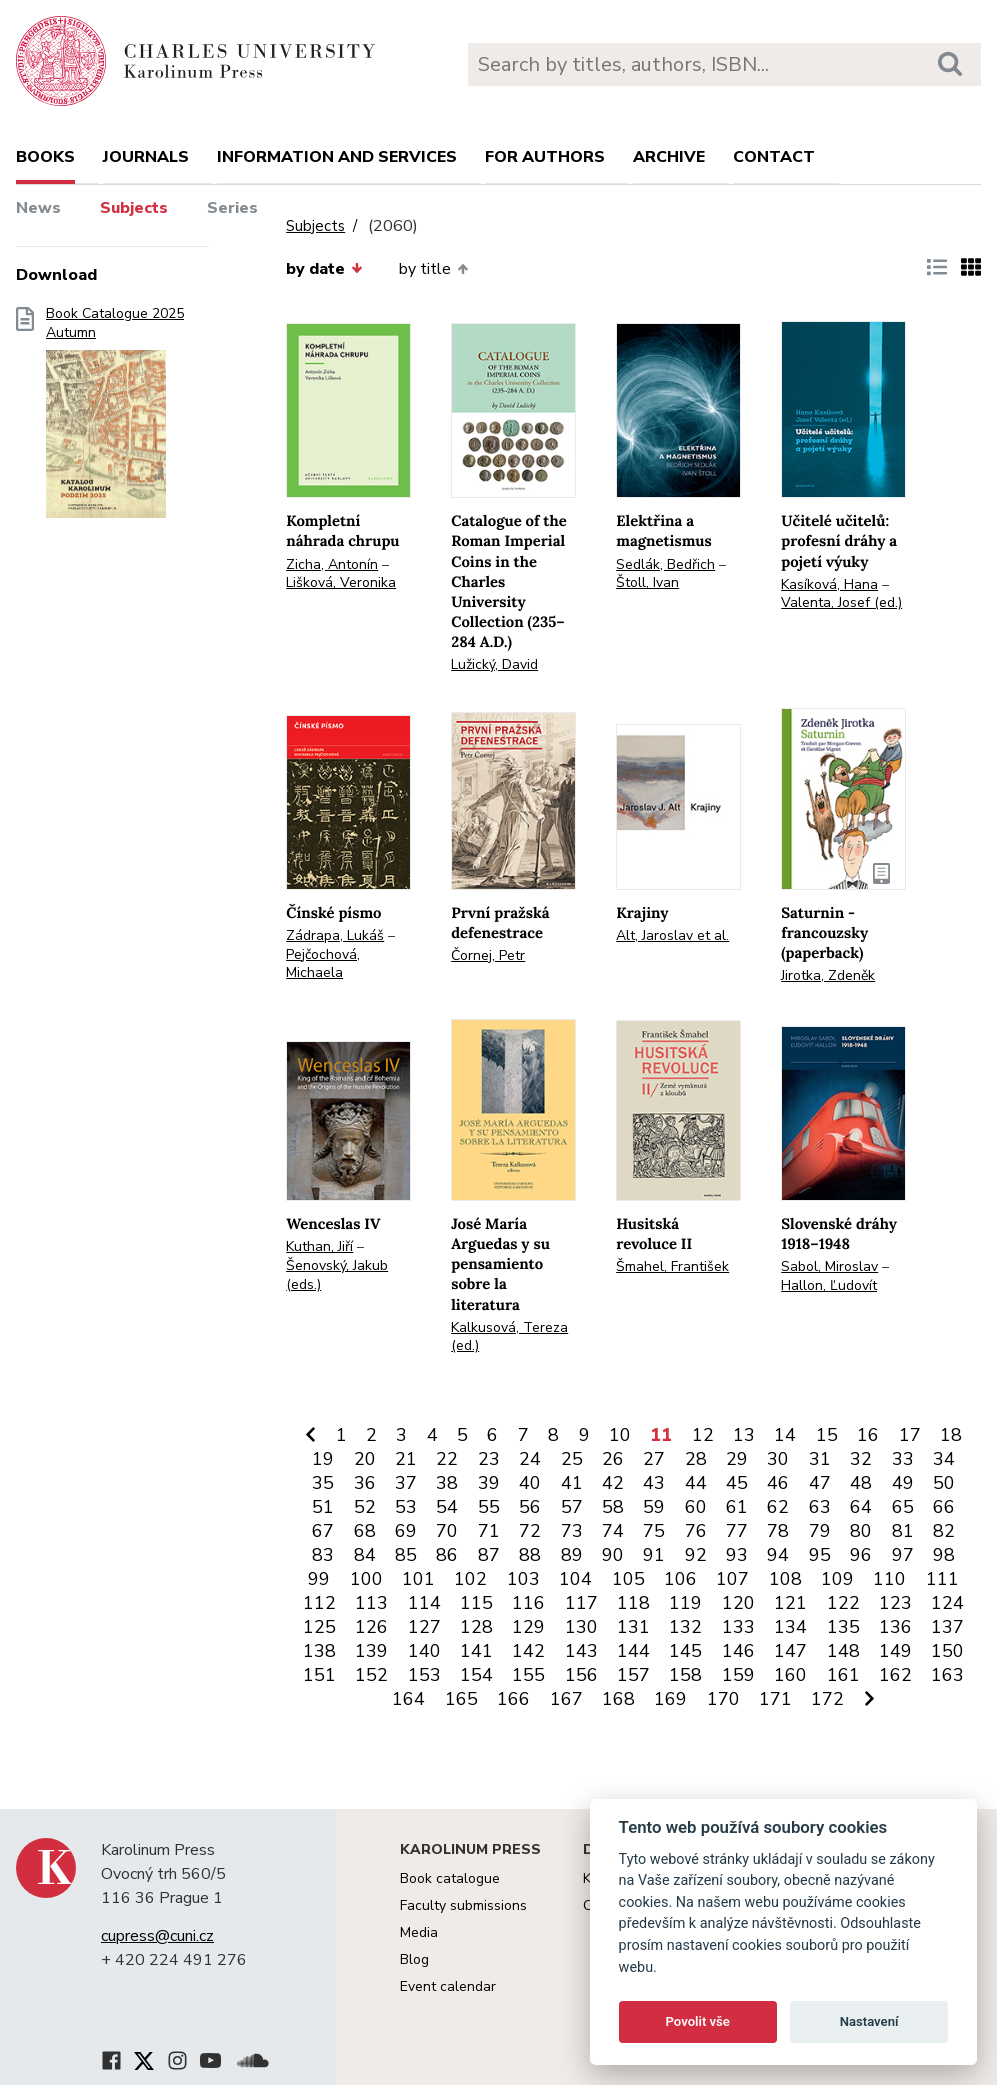 This screenshot has width=997, height=2085. Describe the element at coordinates (951, 1435) in the screenshot. I see `18` at that location.